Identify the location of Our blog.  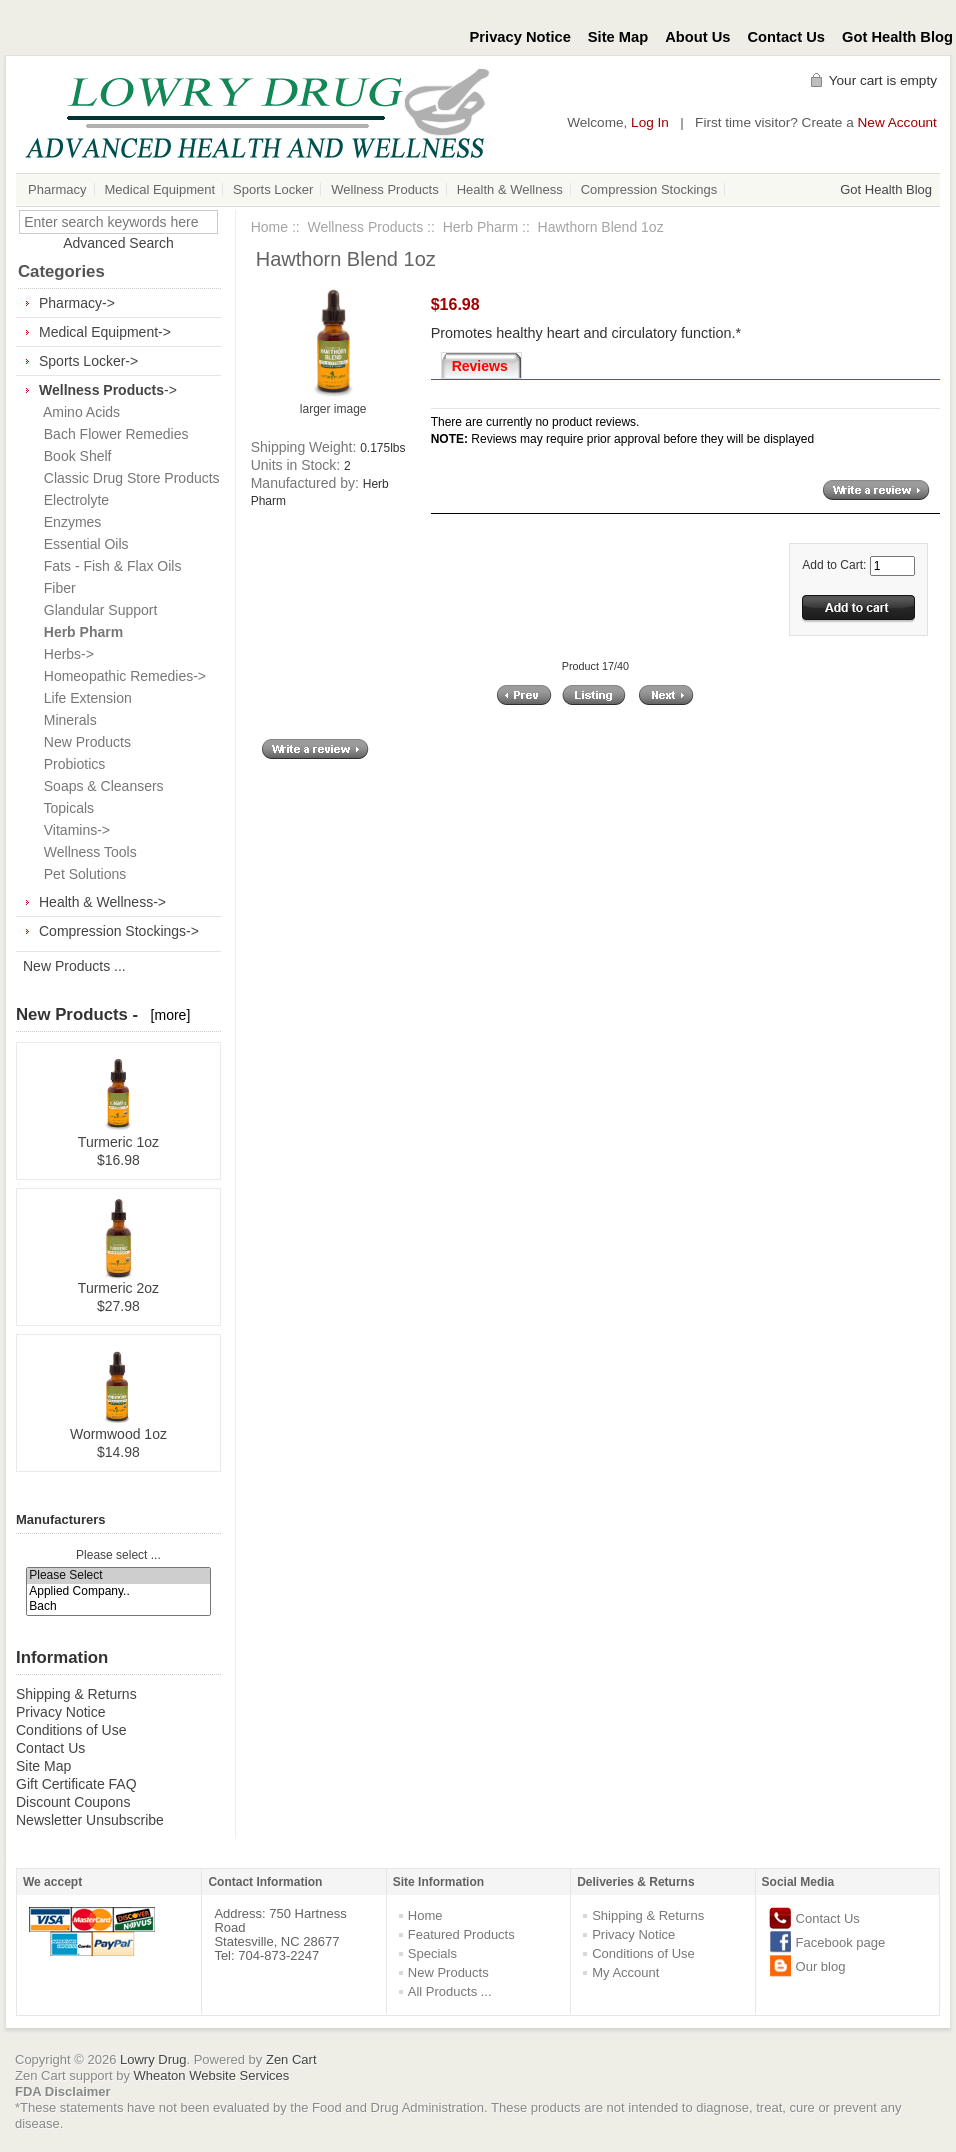
(821, 1966).